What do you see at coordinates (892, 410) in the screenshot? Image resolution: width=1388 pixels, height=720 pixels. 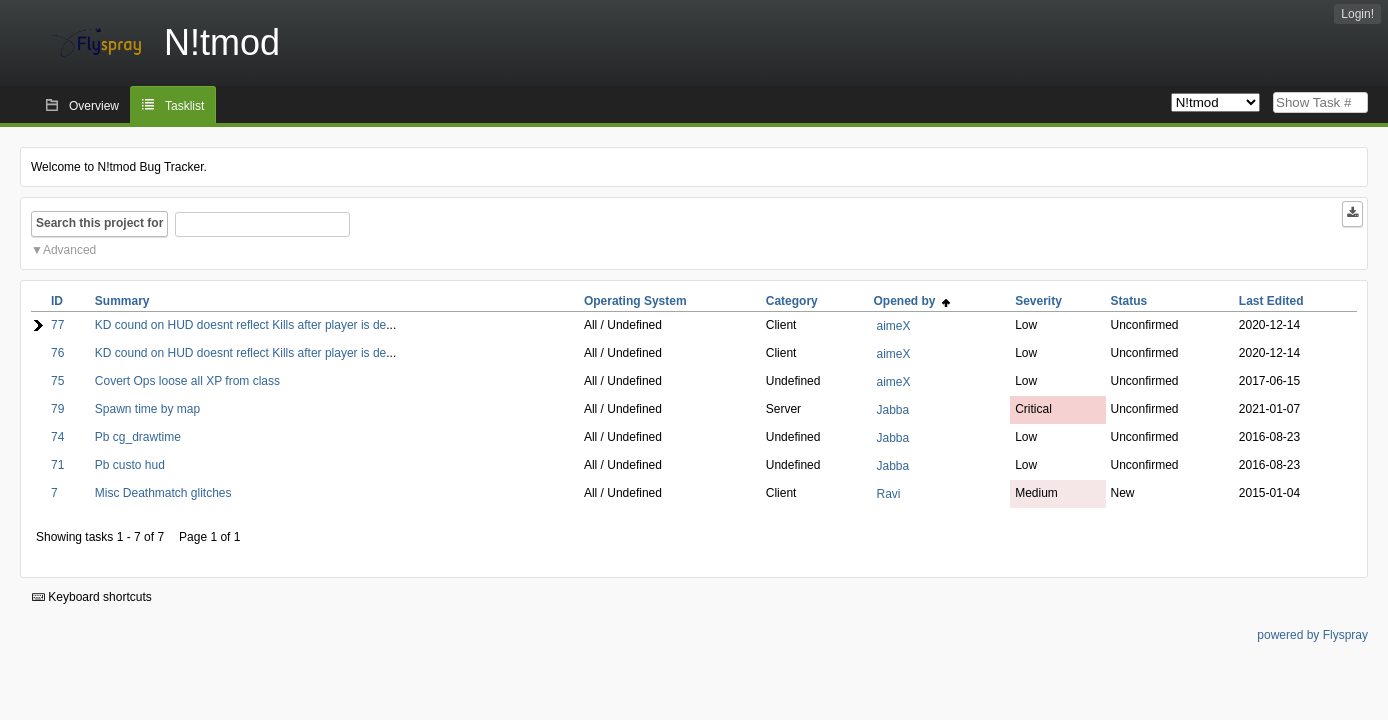 I see `Jabba` at bounding box center [892, 410].